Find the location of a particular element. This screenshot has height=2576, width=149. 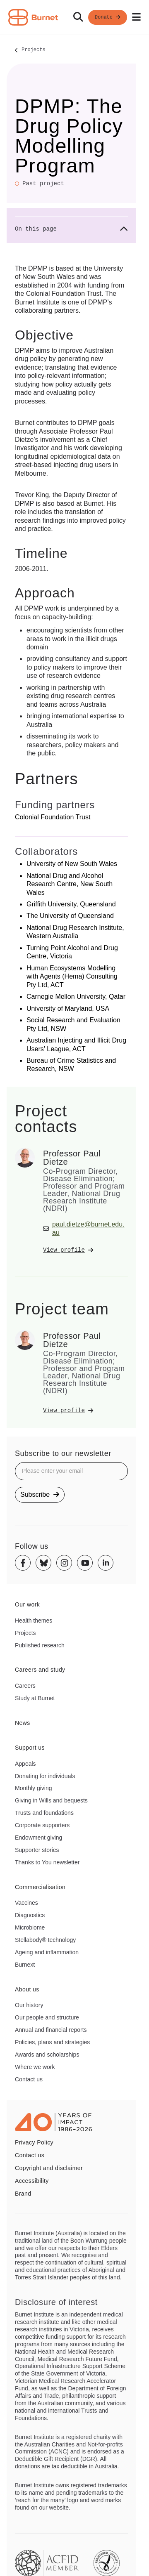

[Facebook] is located at coordinates (23, 1563).